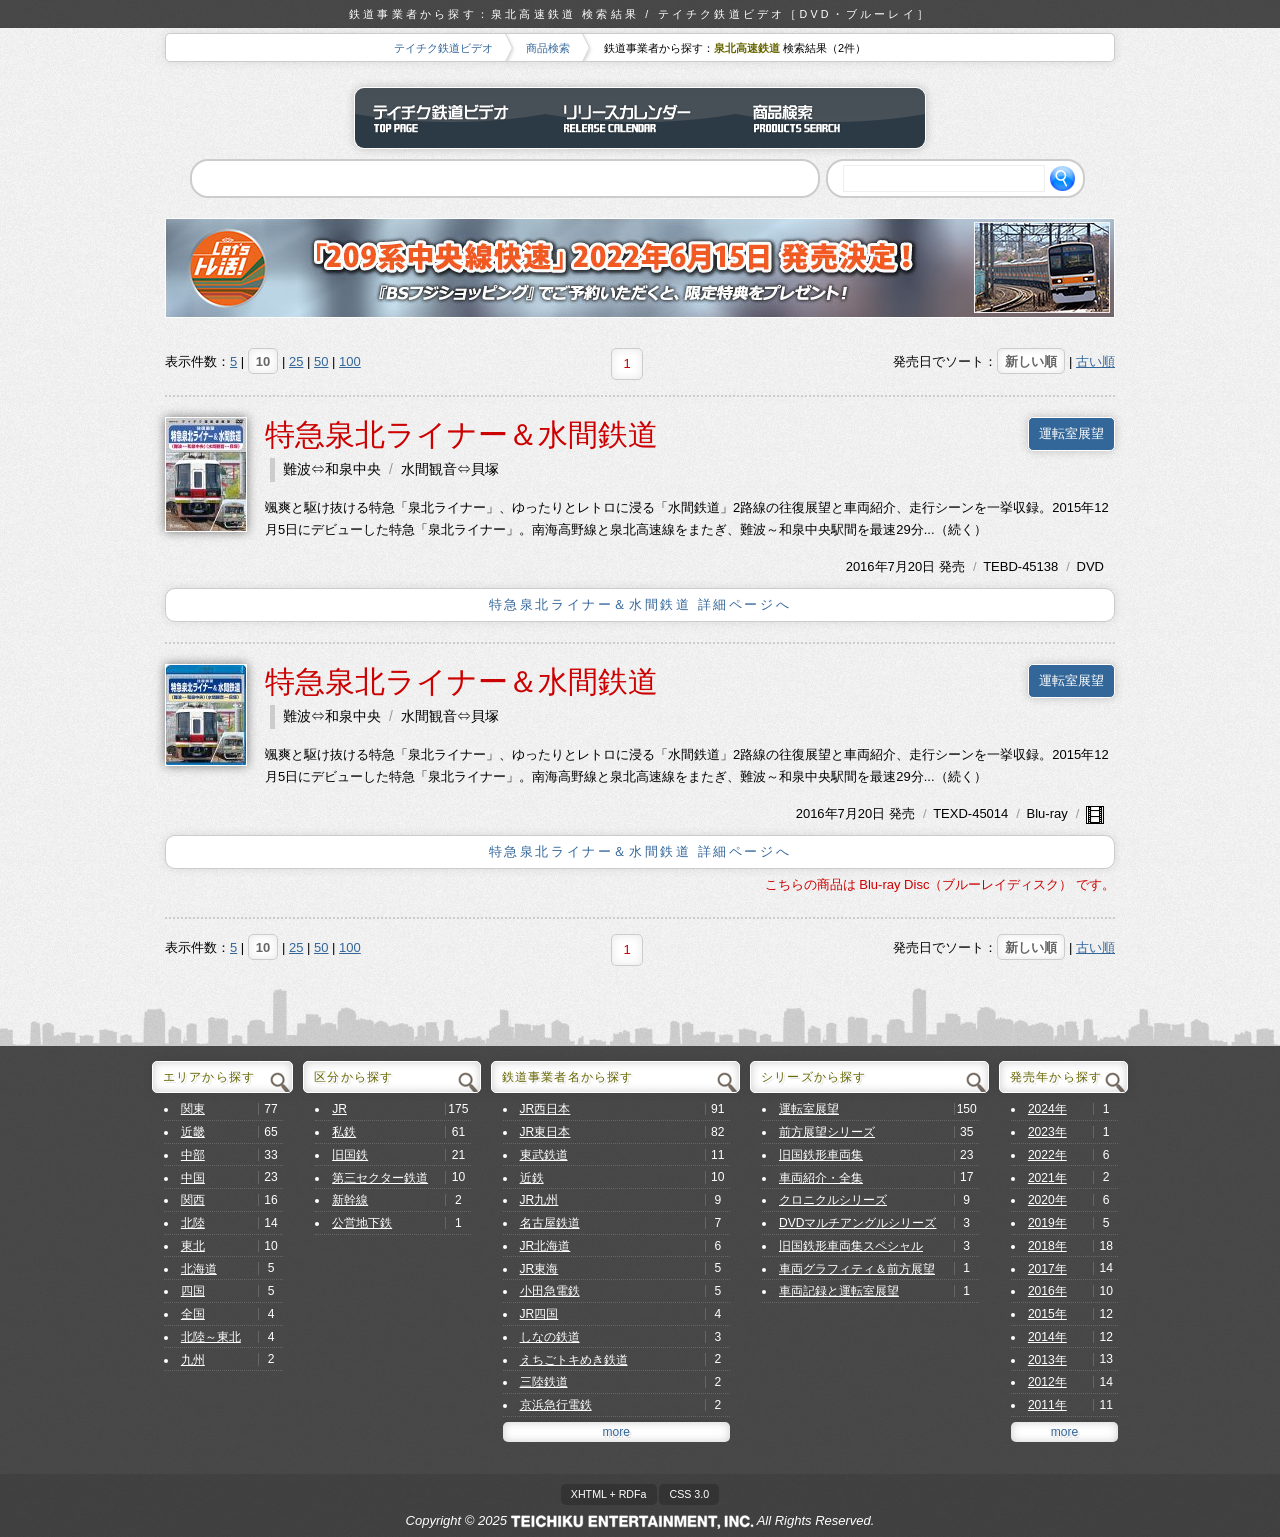  Describe the element at coordinates (1047, 1269) in the screenshot. I see `2017年` at that location.